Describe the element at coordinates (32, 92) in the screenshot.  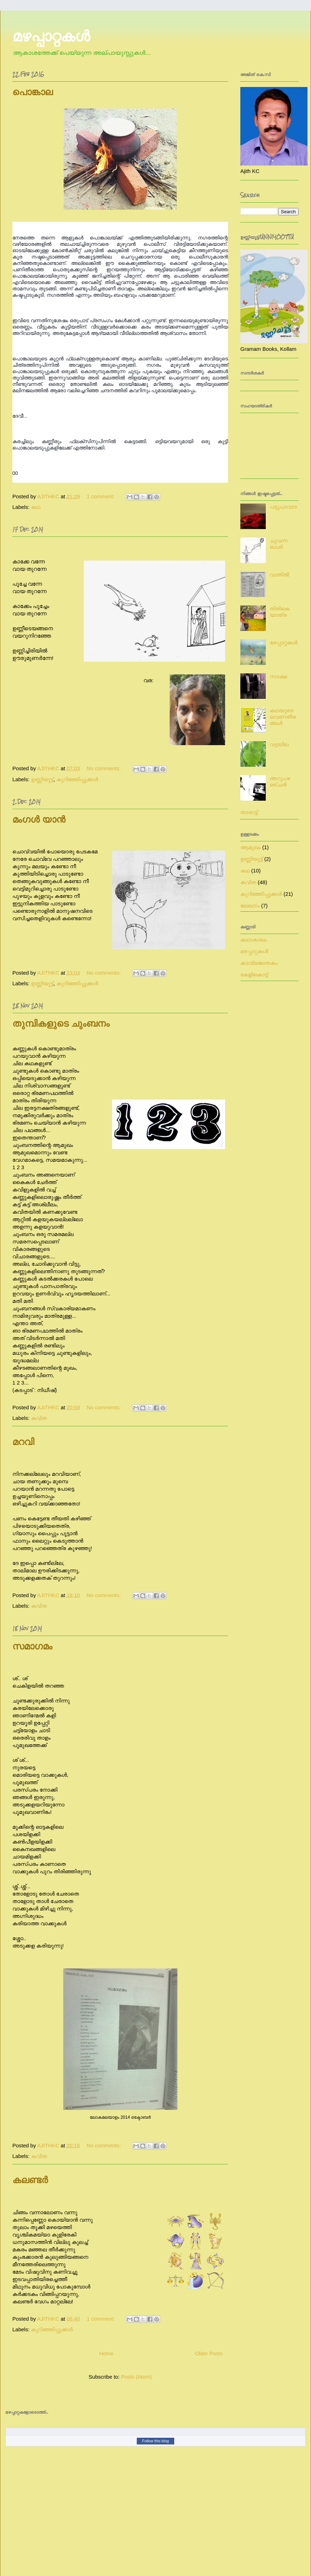
I see `പൊങ്കാല` at that location.